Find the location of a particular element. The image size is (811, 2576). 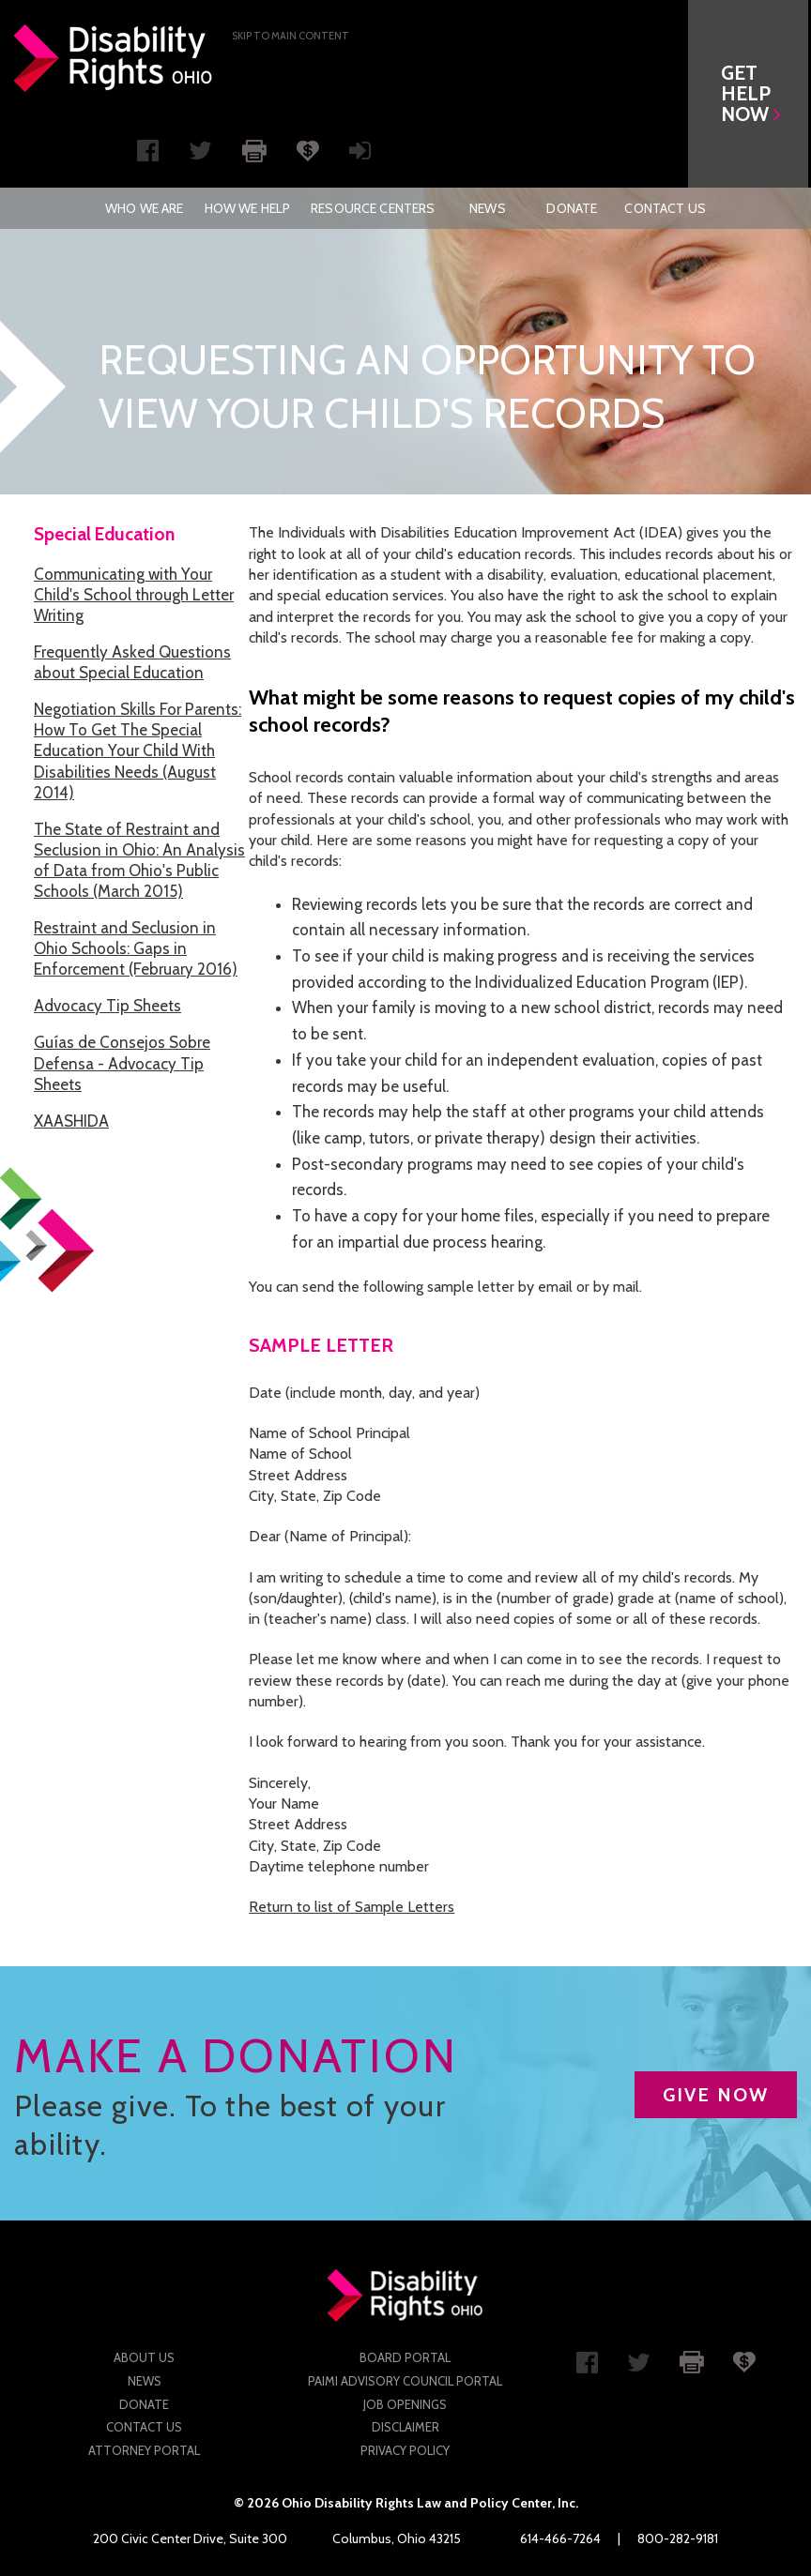

News is located at coordinates (487, 208).